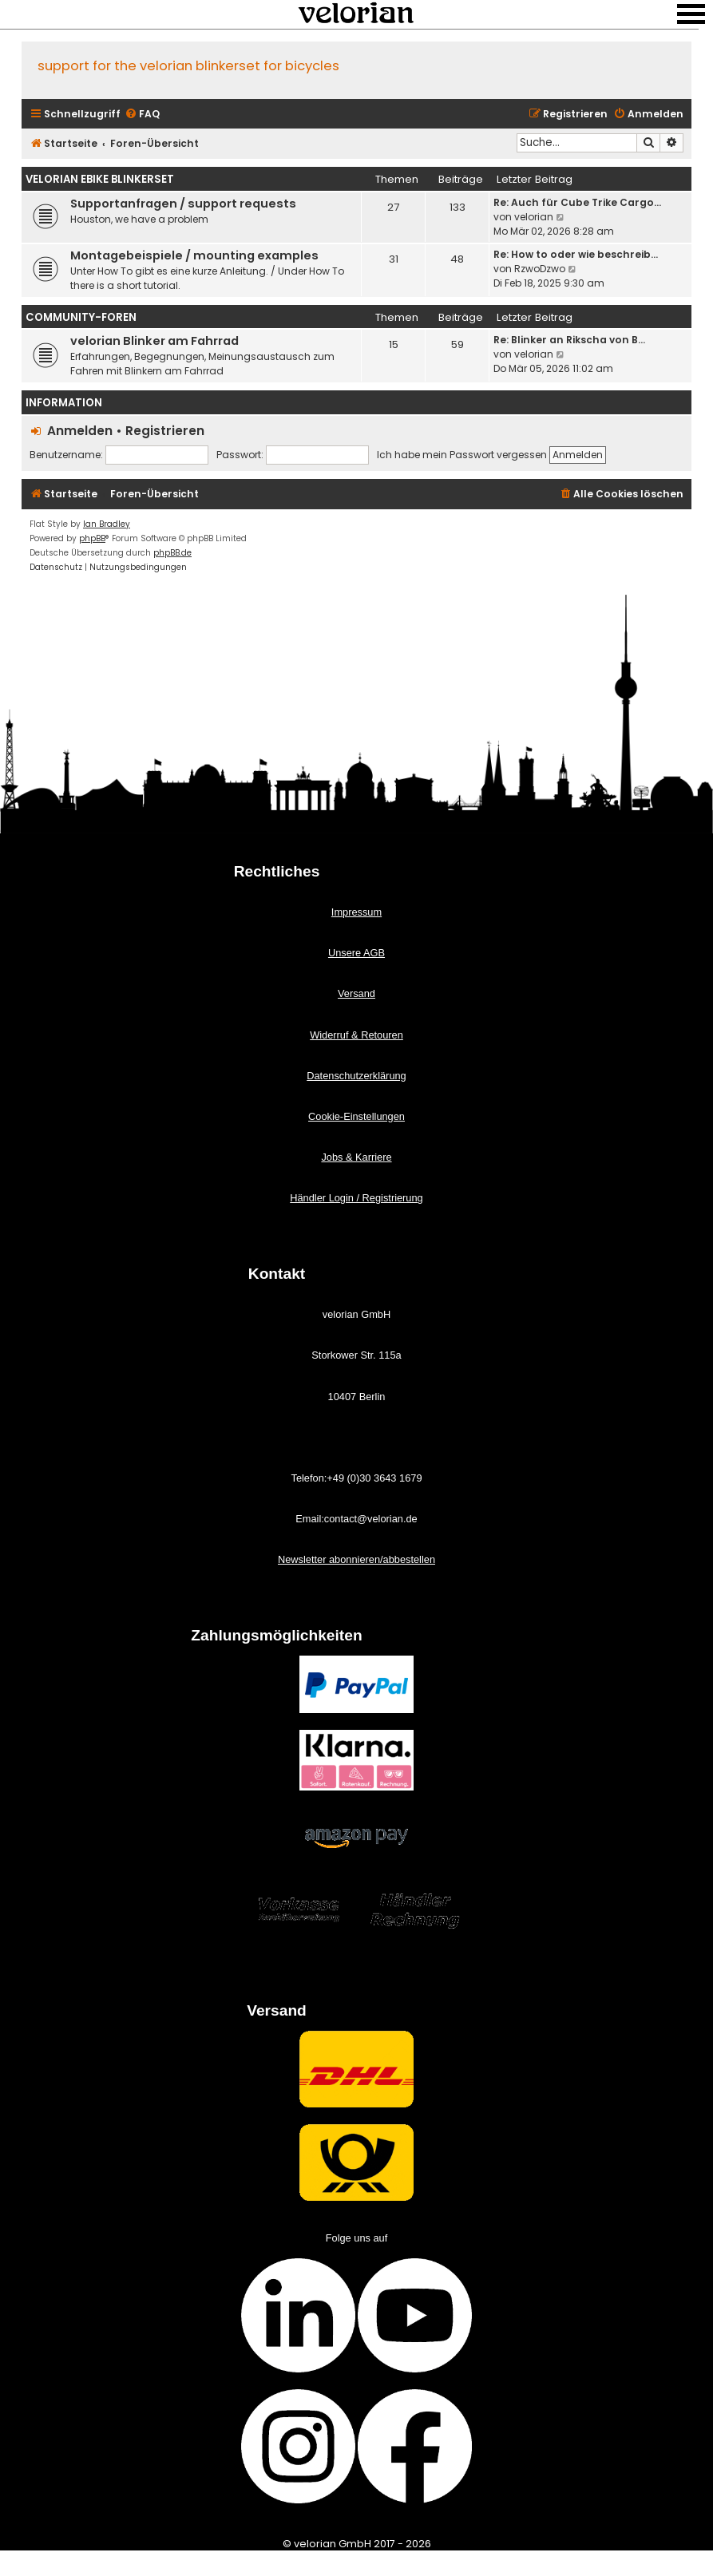 The width and height of the screenshot is (713, 2576). I want to click on Impressum, so click(356, 912).